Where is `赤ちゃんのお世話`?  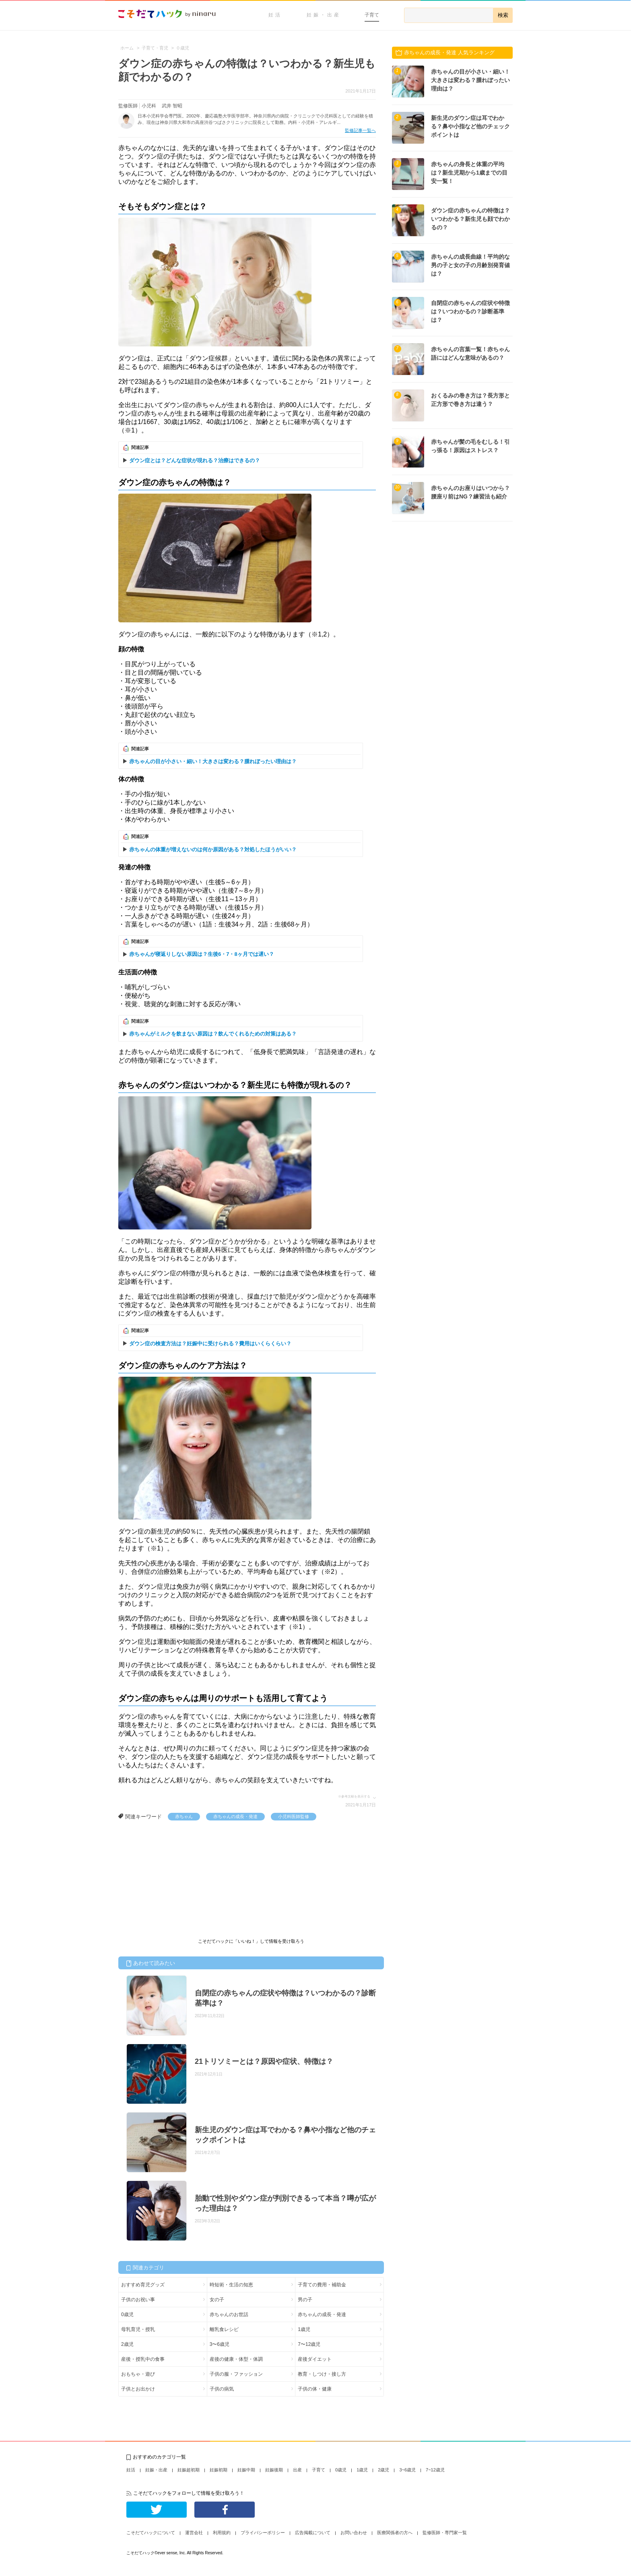
赤ちゃんのお世話 is located at coordinates (229, 2314).